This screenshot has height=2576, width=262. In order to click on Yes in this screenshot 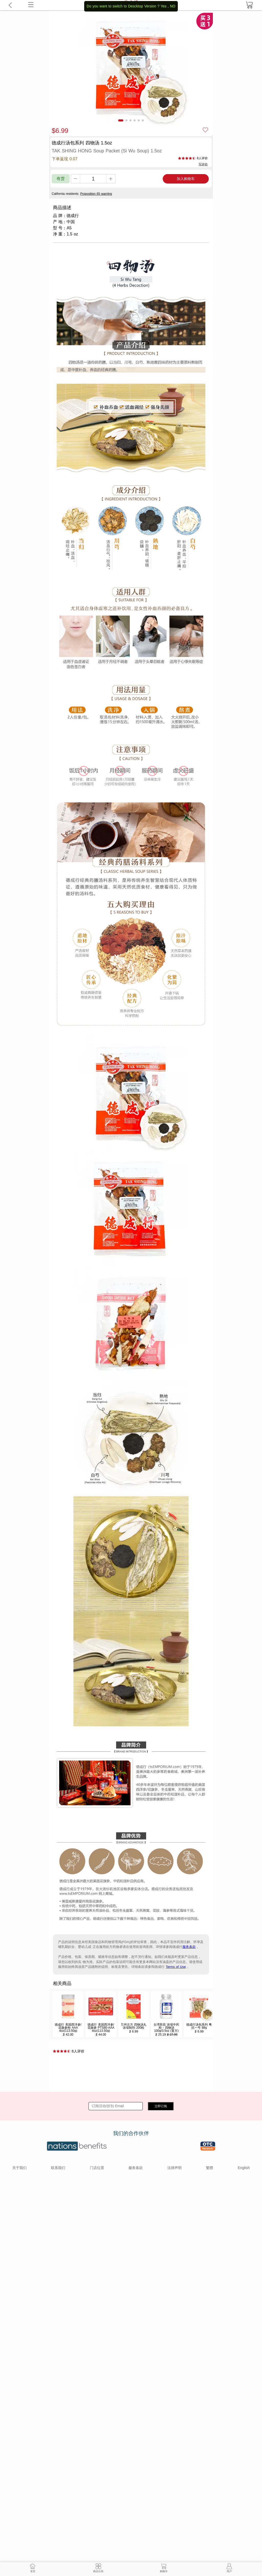, I will do `click(164, 6)`.